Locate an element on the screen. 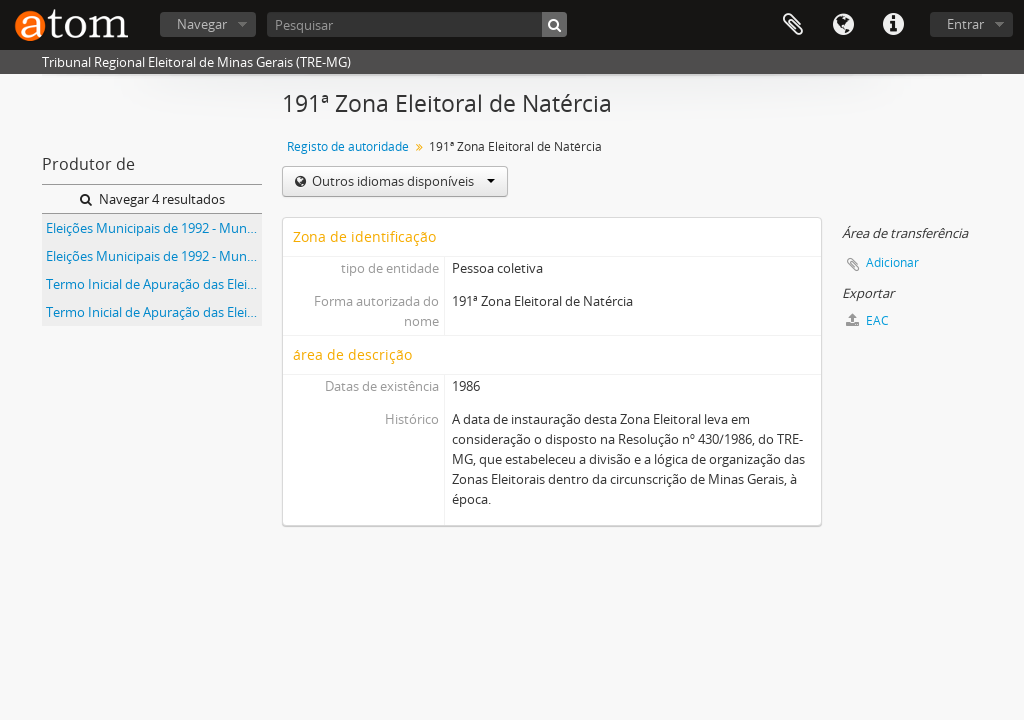 Image resolution: width=1024 pixels, height=720 pixels. Área de transferência is located at coordinates (793, 25).